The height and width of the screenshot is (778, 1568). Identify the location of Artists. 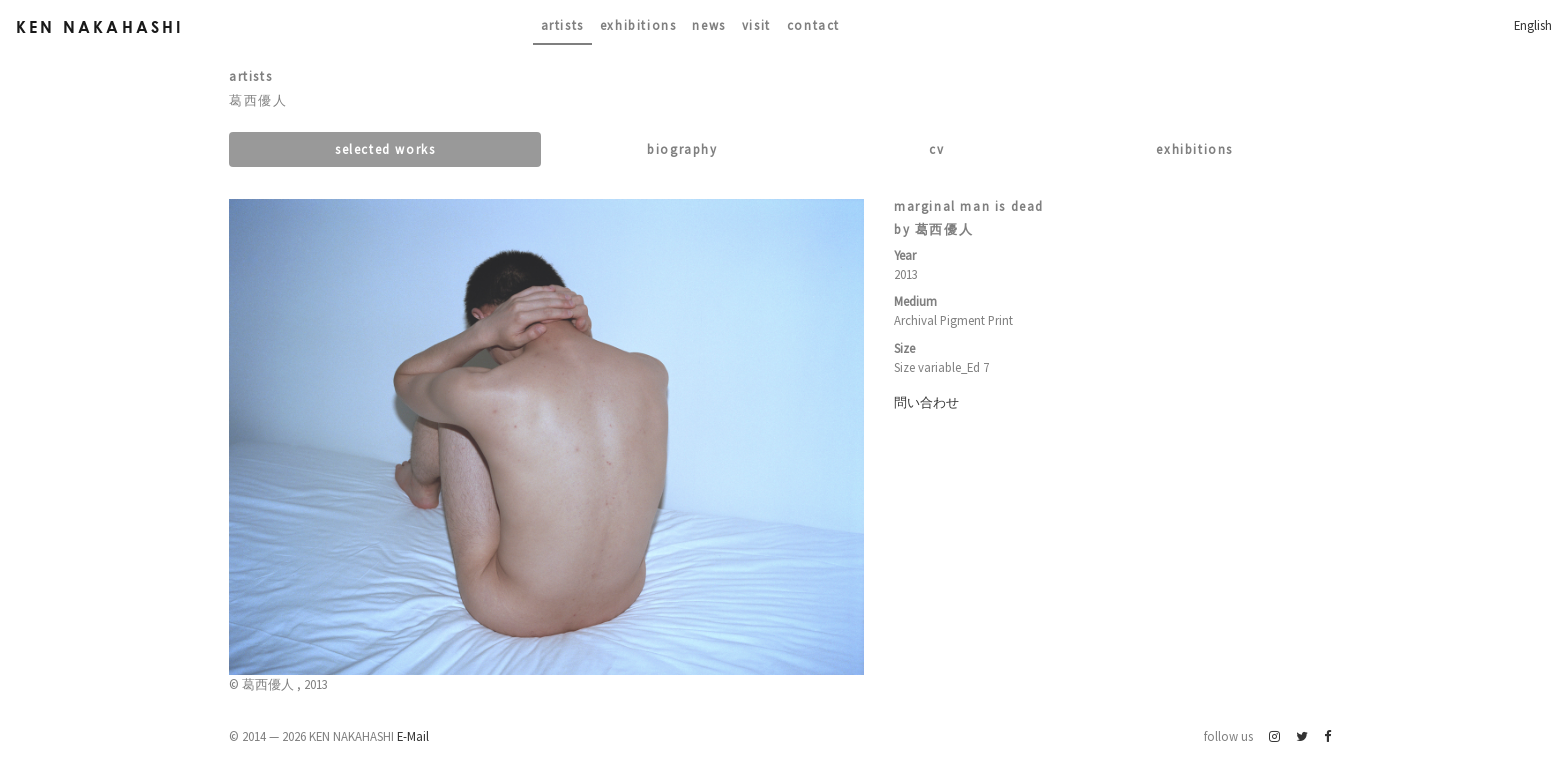
(562, 25).